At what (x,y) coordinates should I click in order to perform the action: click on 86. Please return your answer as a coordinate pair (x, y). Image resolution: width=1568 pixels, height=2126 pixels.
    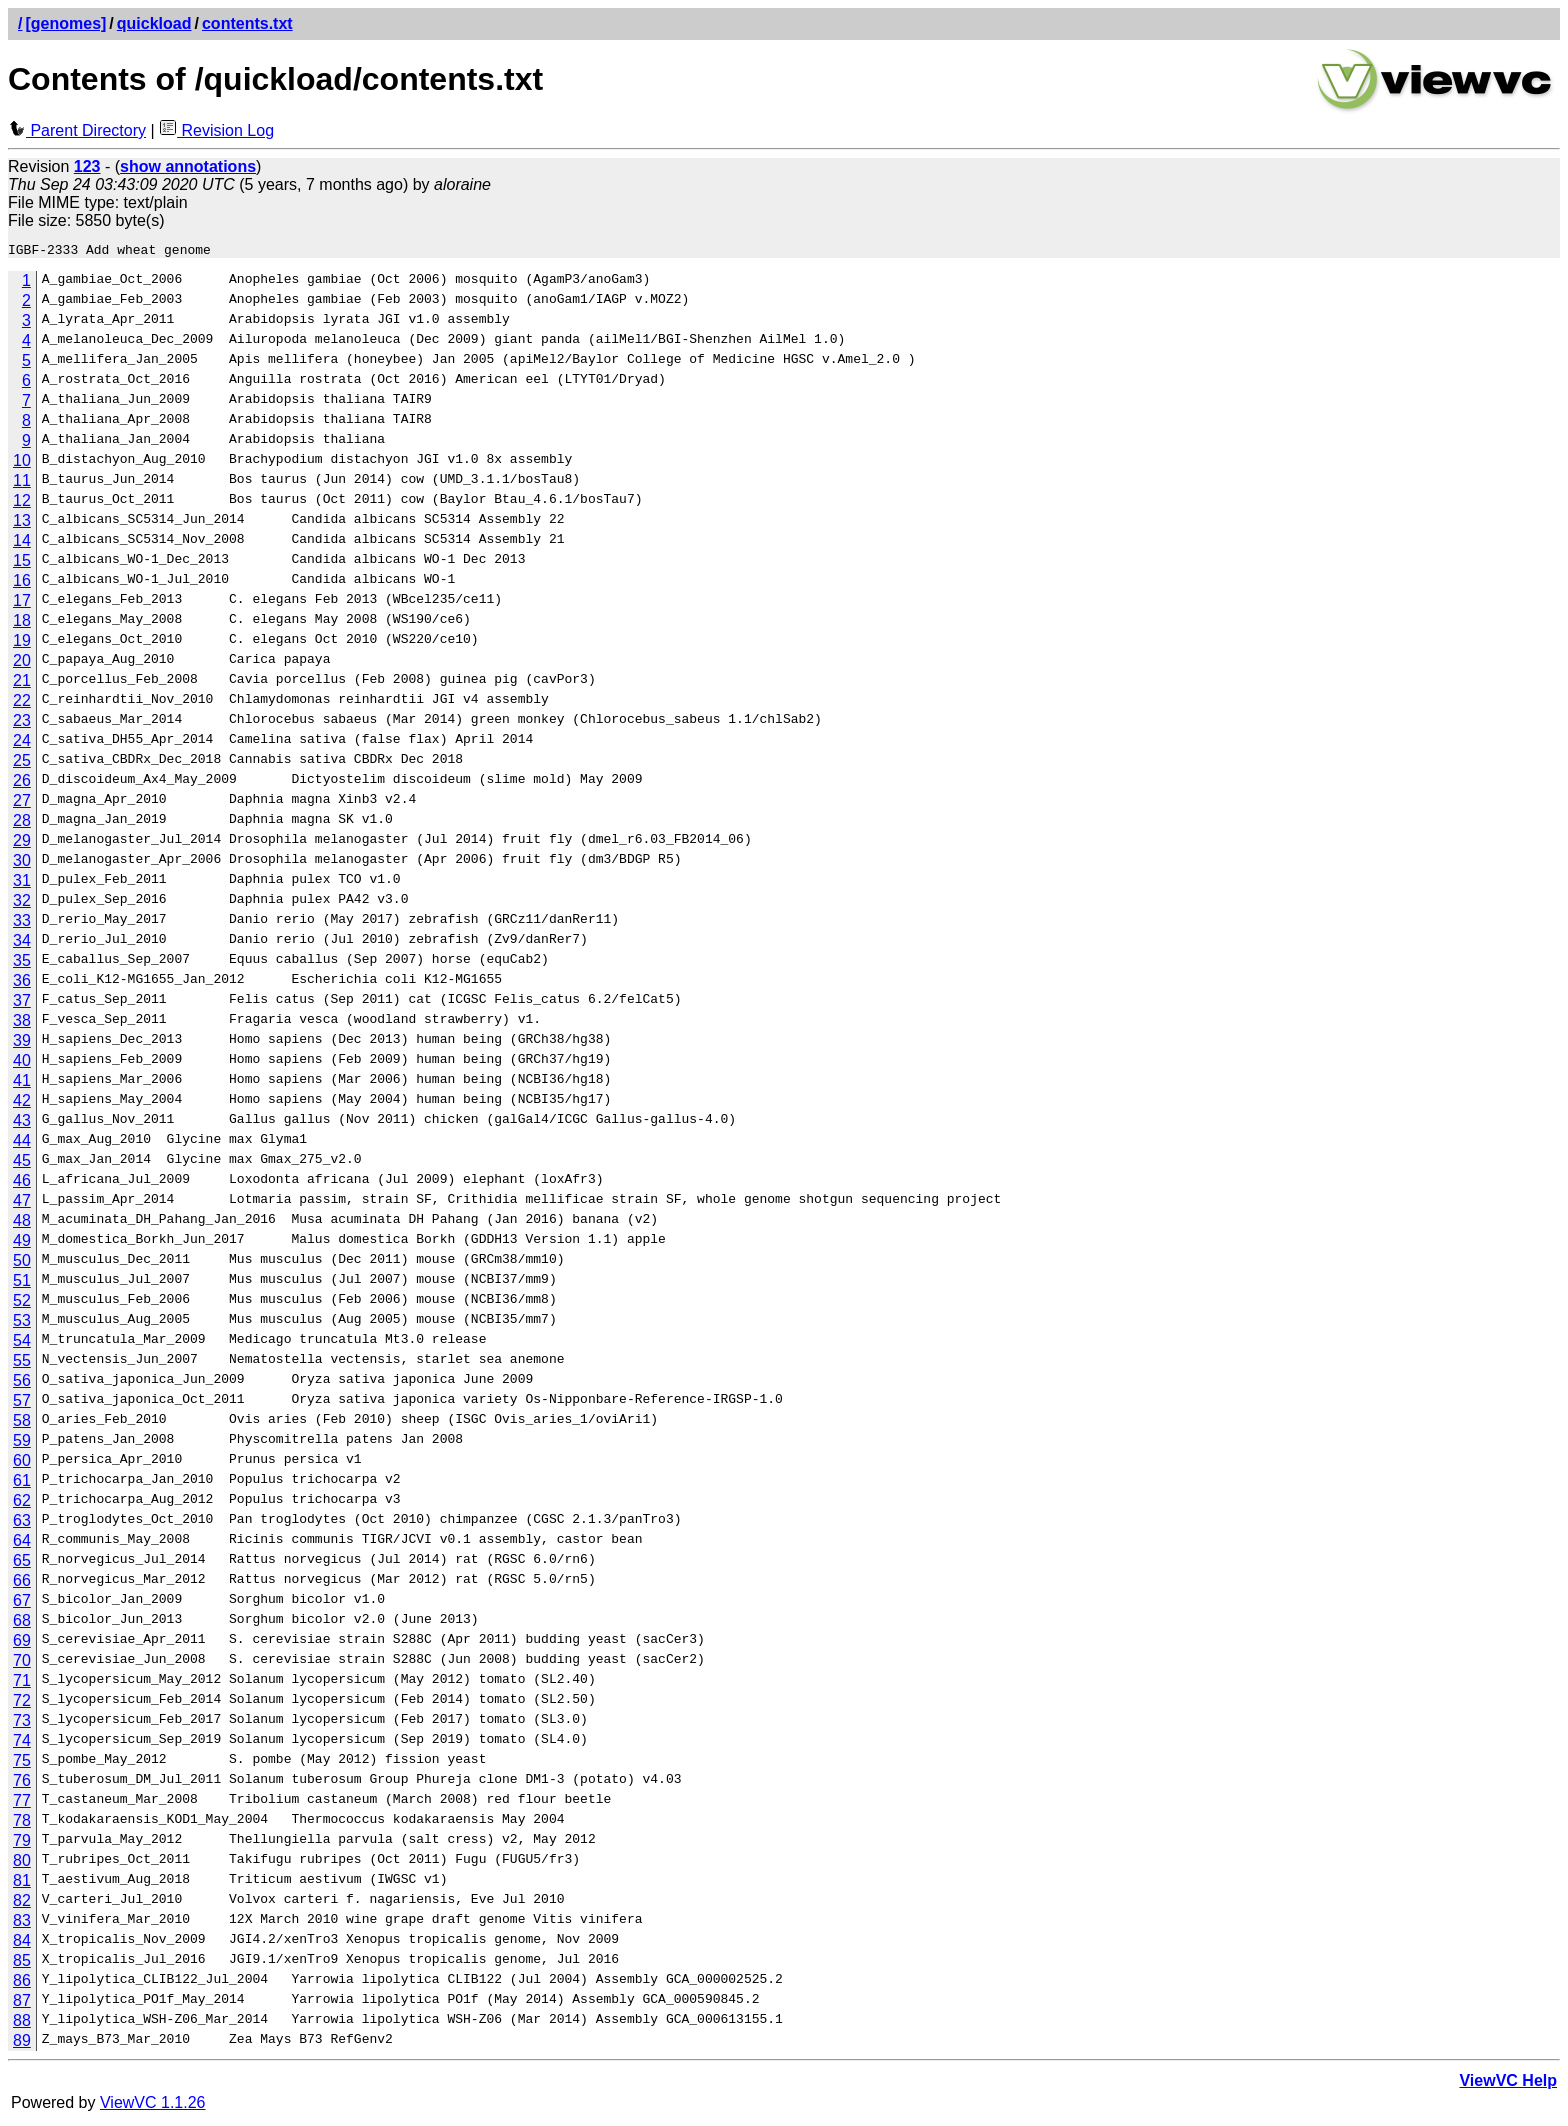
    Looking at the image, I should click on (22, 1983).